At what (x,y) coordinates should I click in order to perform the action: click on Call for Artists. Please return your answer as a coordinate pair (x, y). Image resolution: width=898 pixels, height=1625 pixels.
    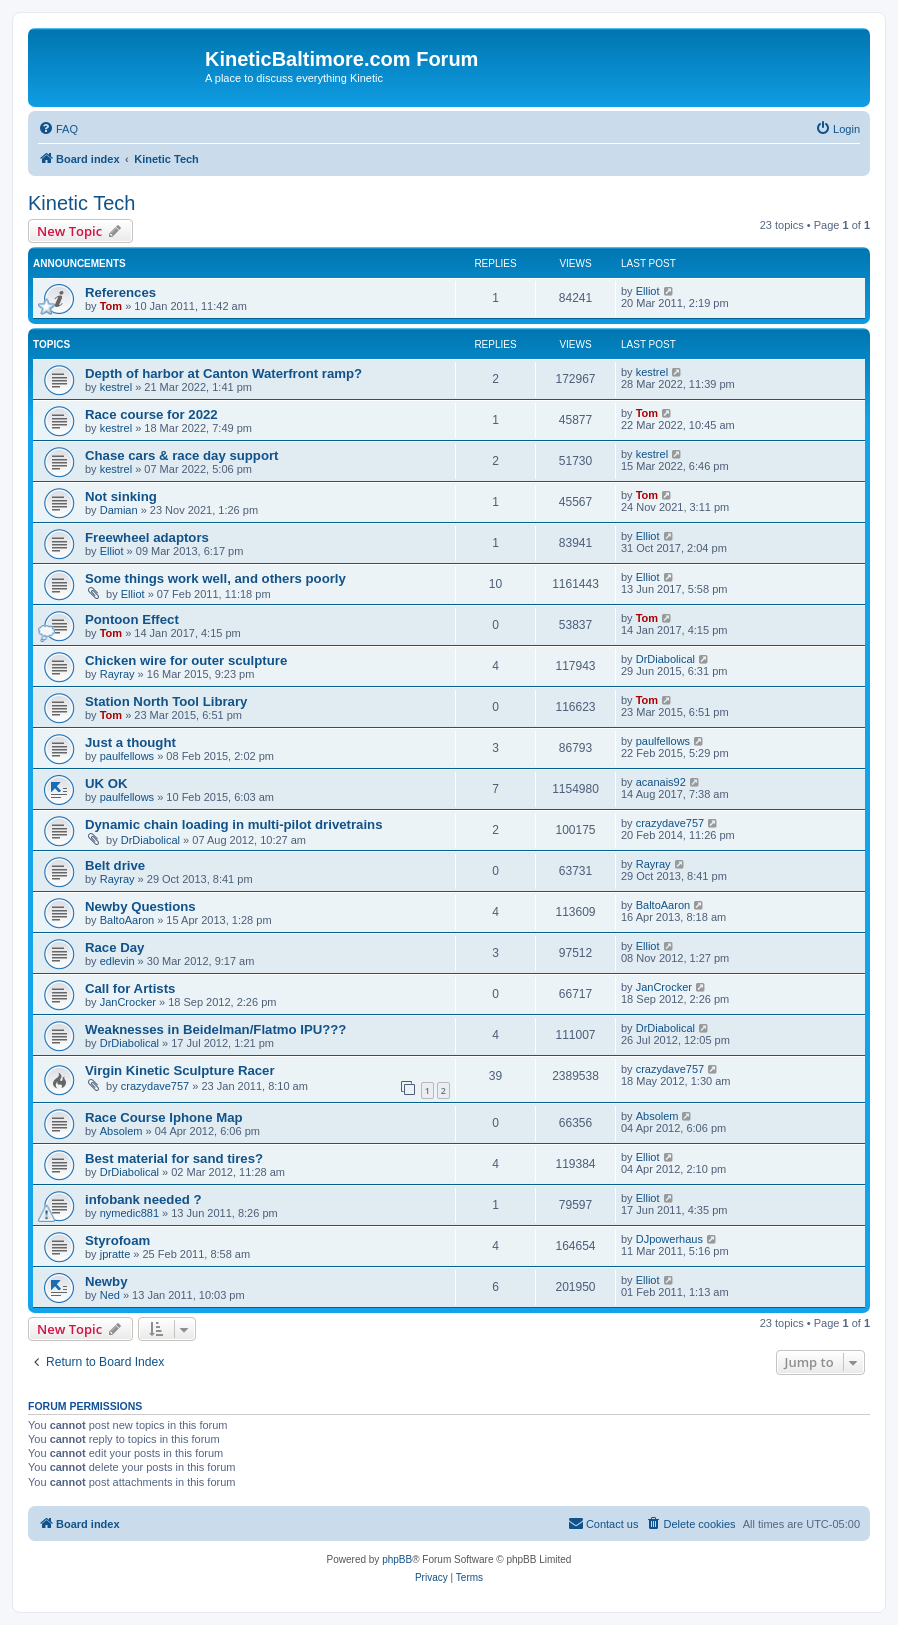
    Looking at the image, I should click on (130, 988).